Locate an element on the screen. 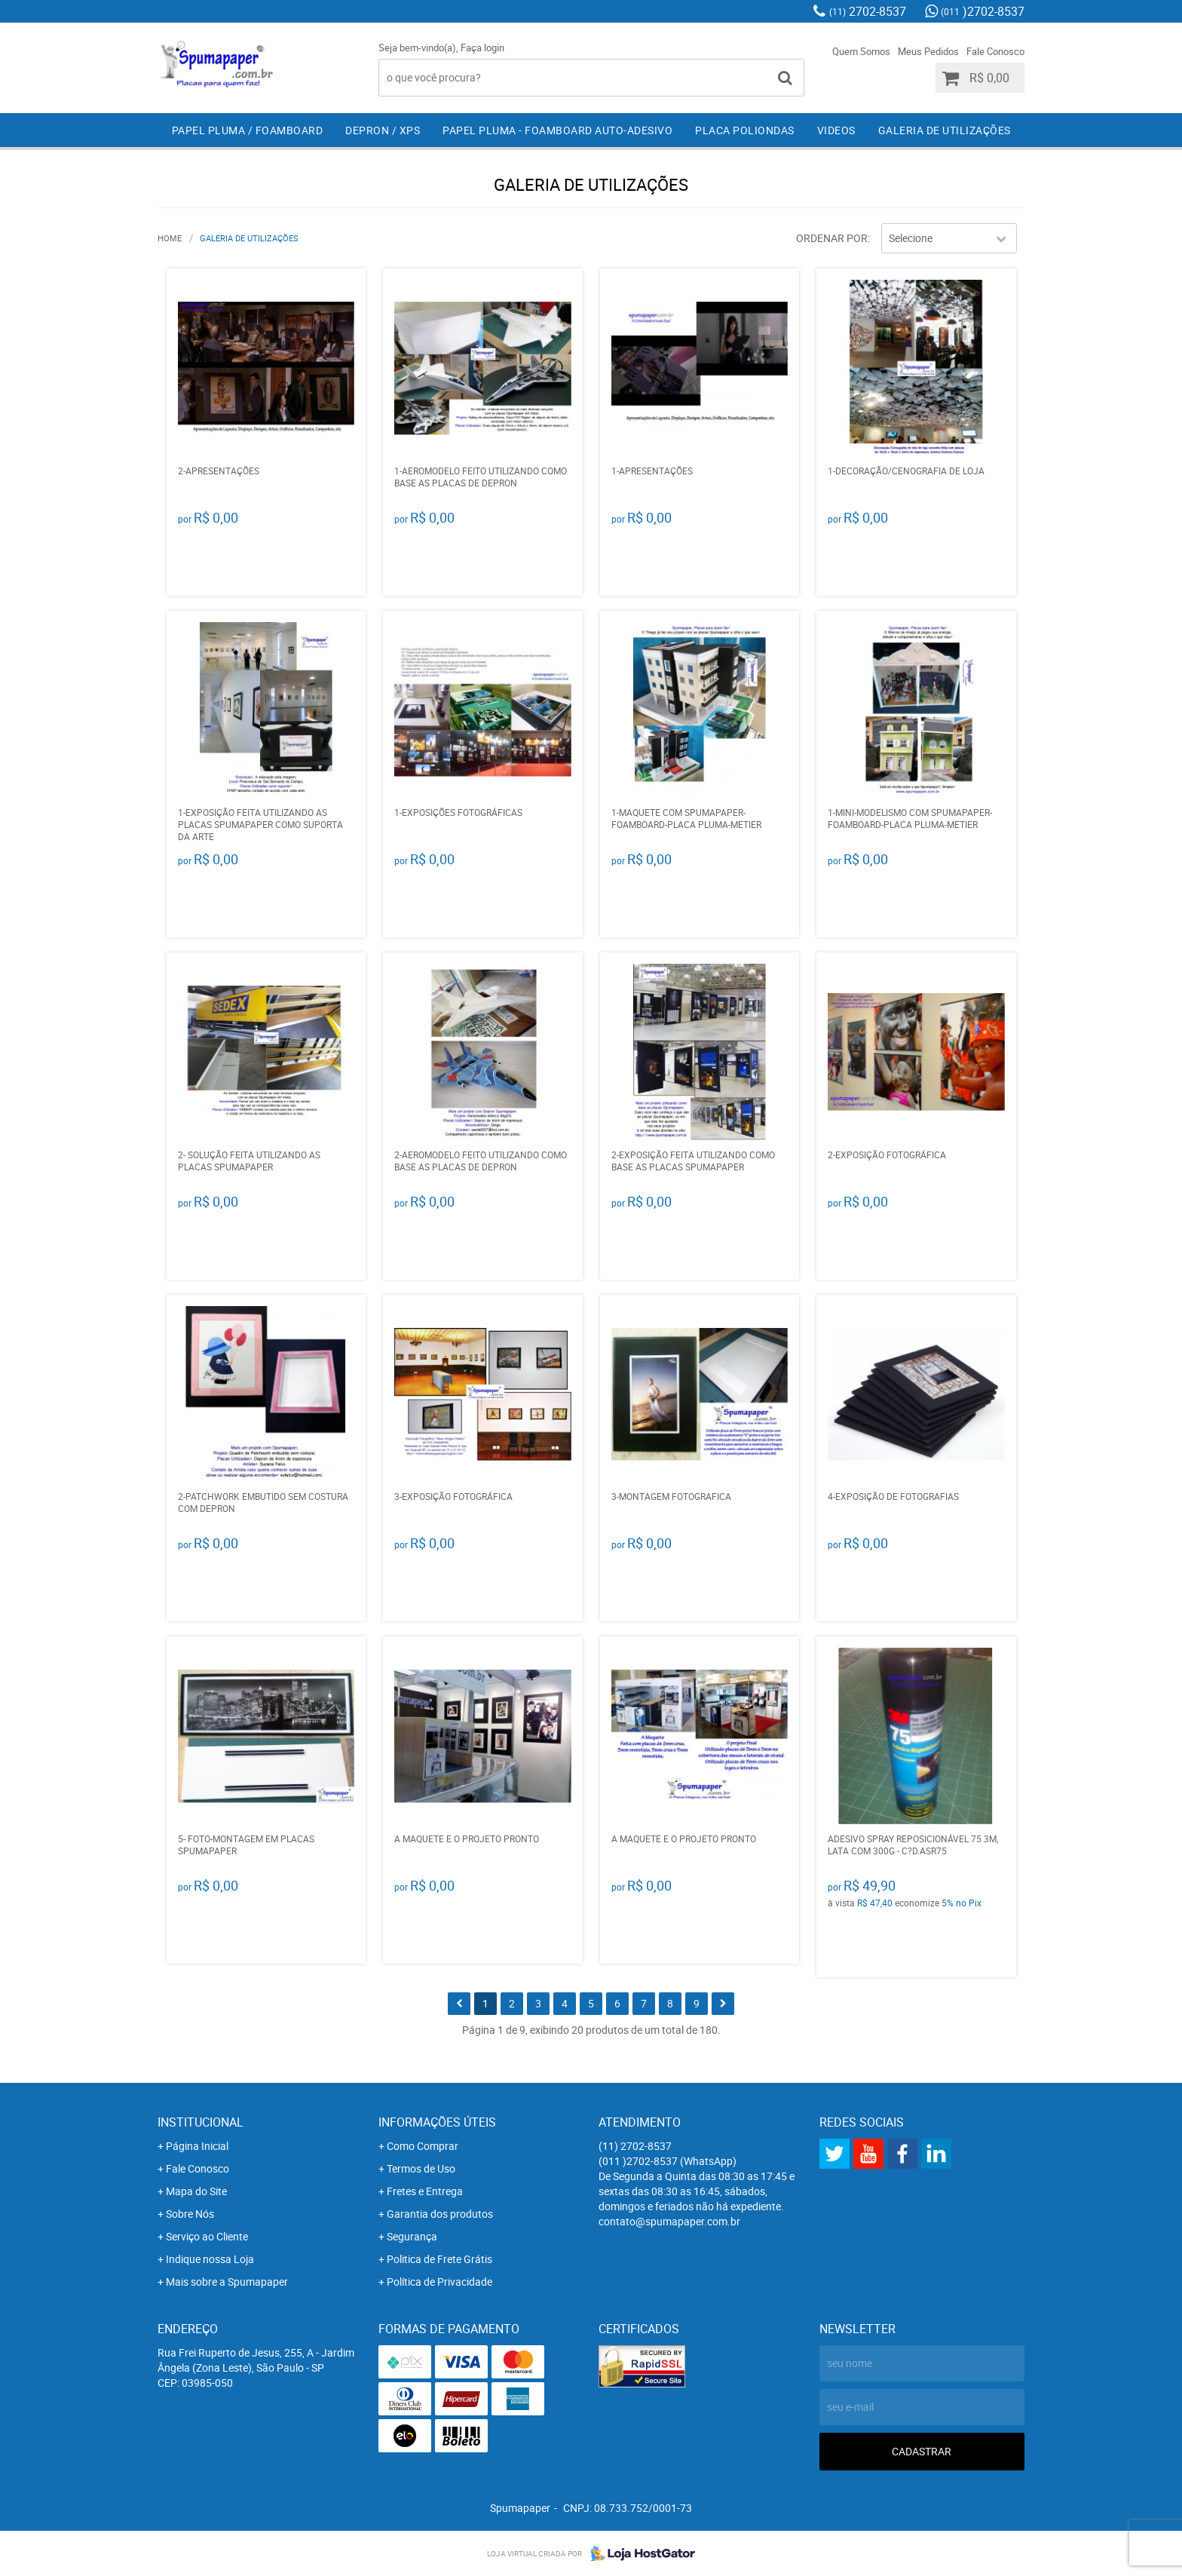  Garantia dos produtos is located at coordinates (440, 2213).